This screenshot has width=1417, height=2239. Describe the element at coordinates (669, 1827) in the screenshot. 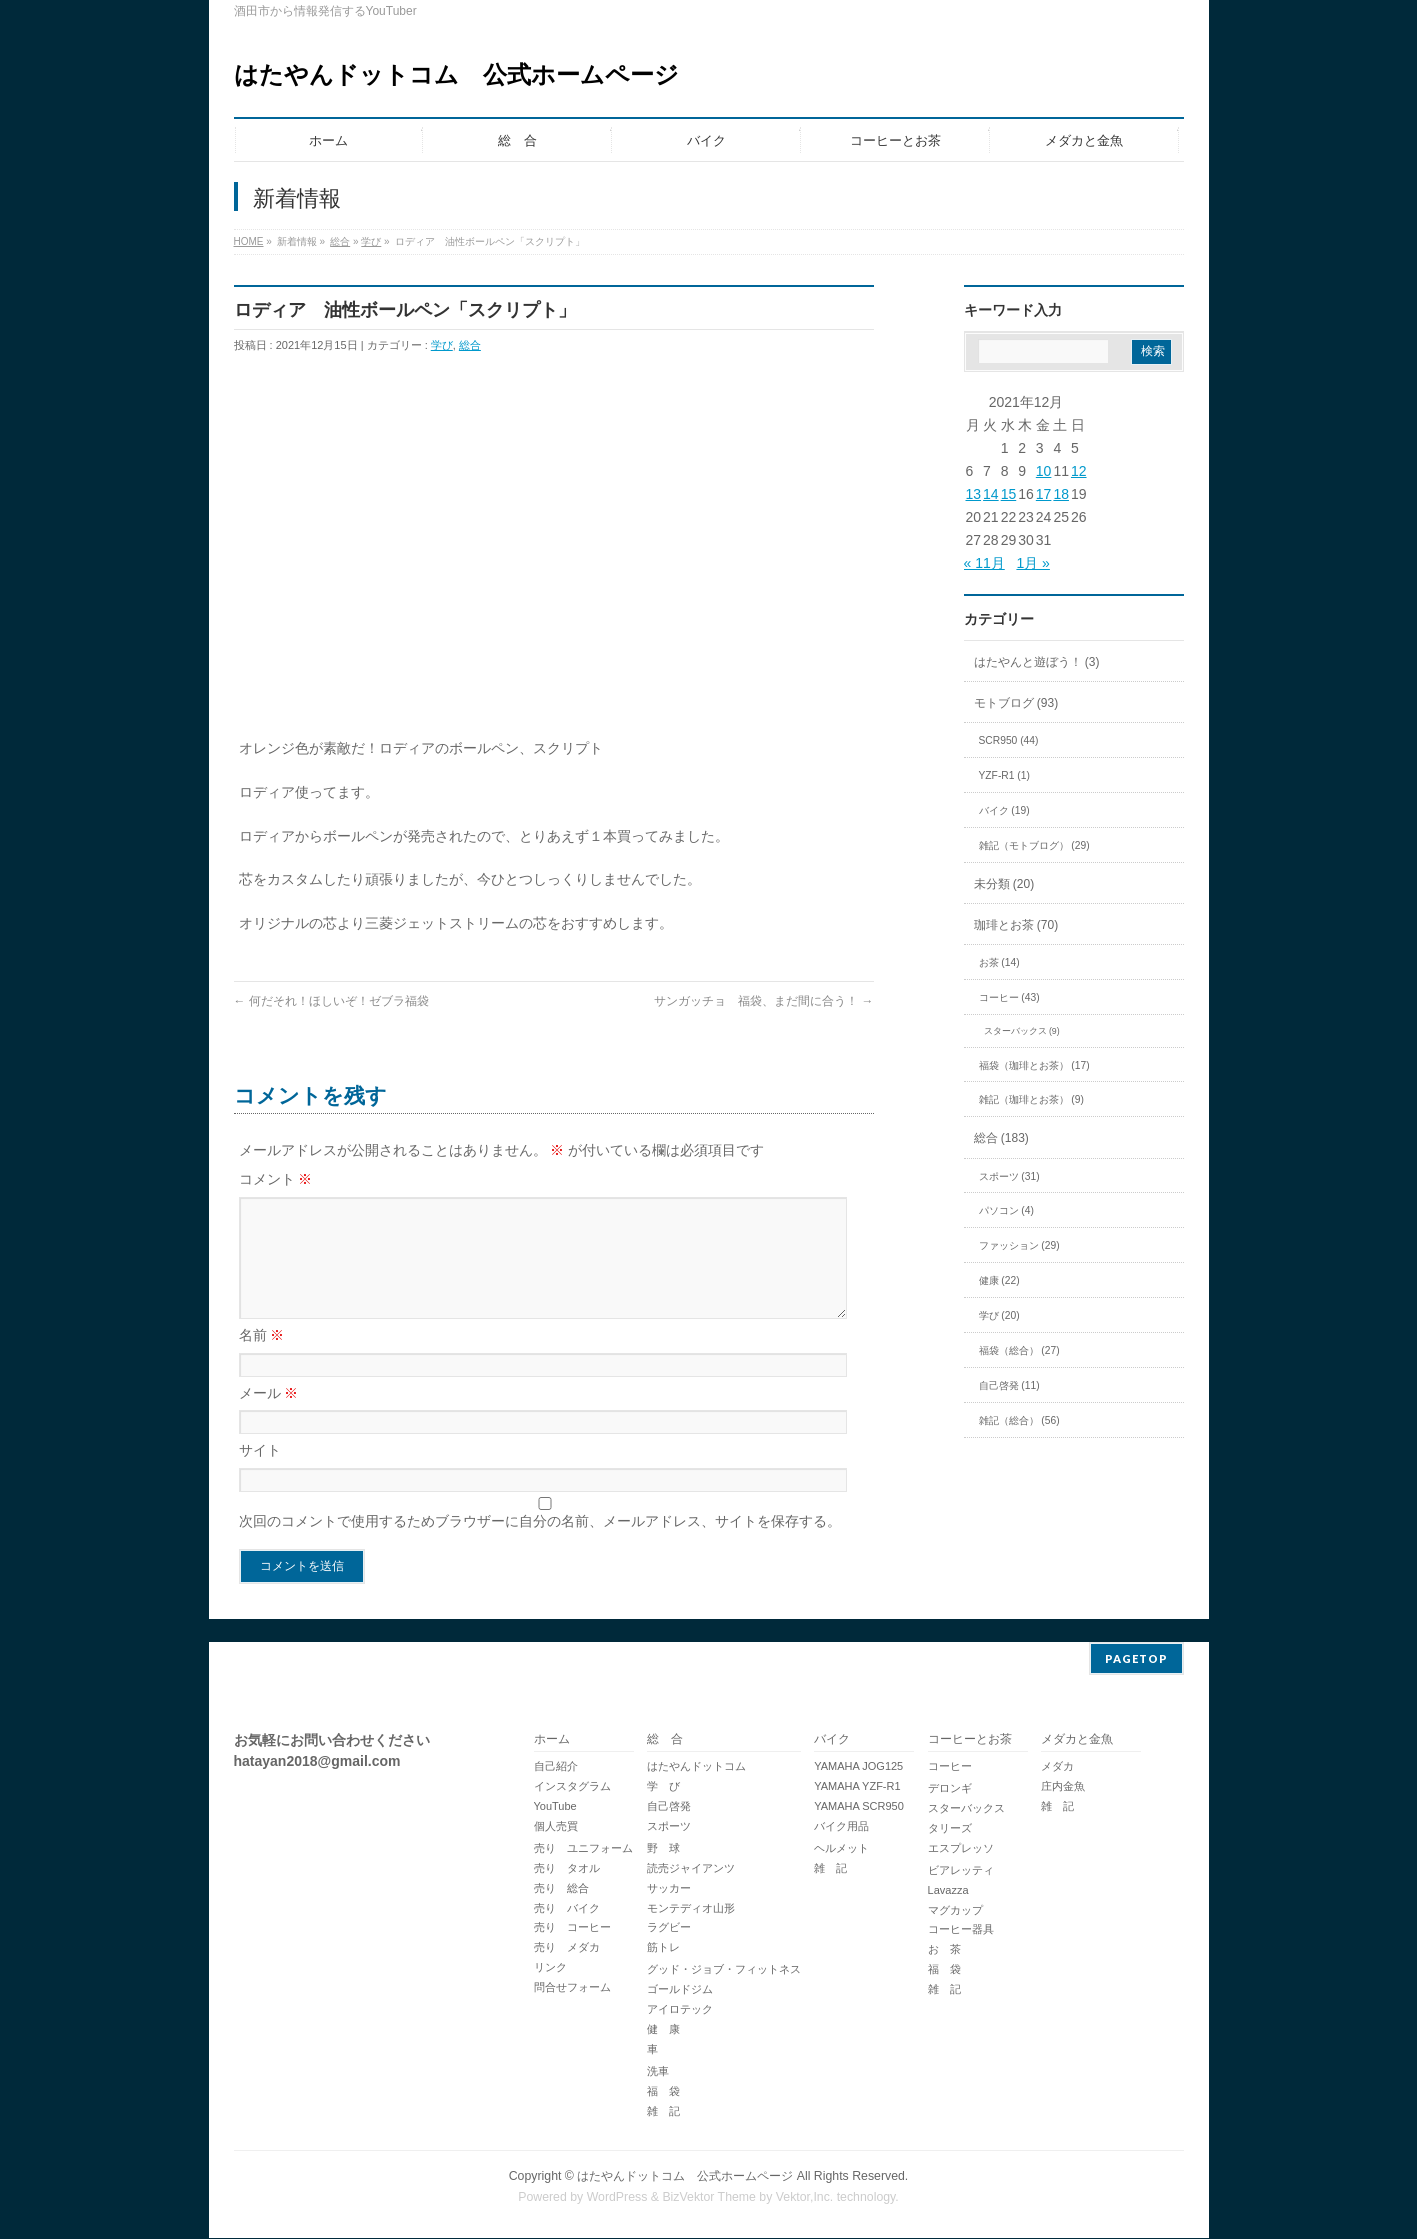

I see `スポーツ` at that location.